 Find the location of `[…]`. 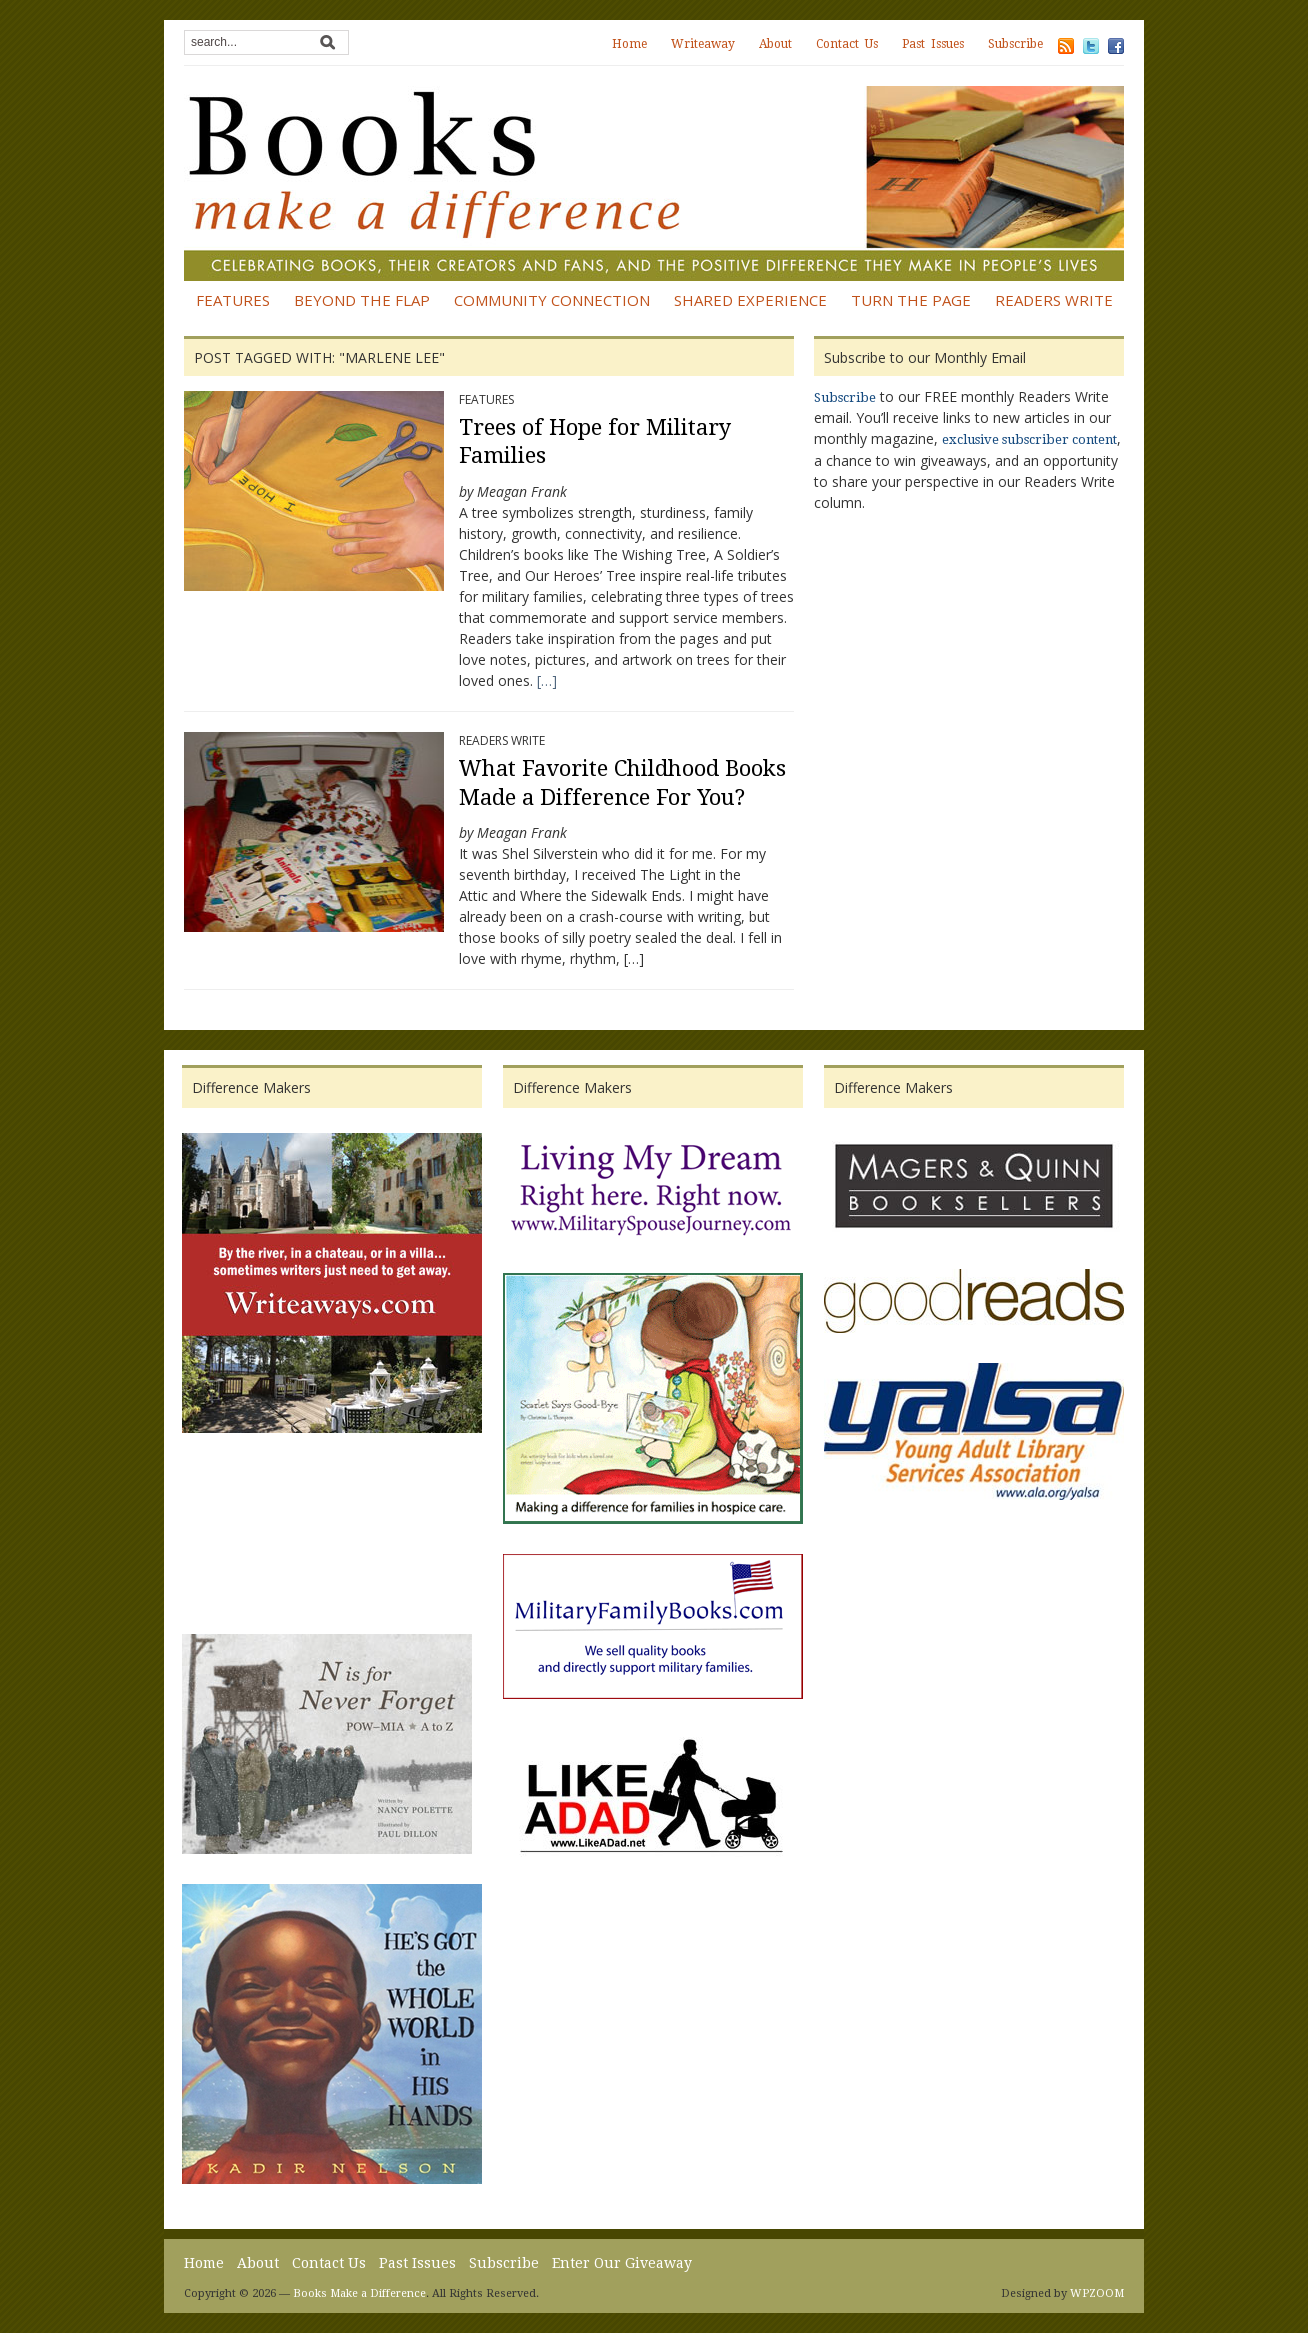

[…] is located at coordinates (547, 680).